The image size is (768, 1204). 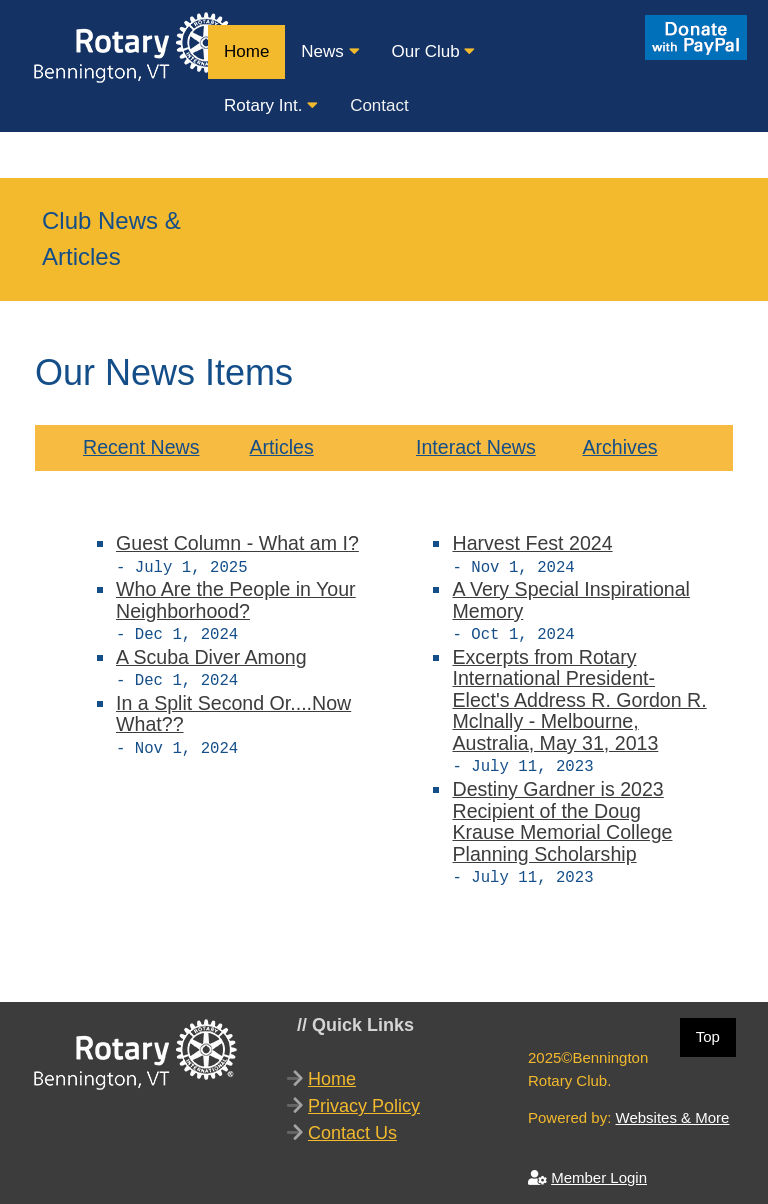 I want to click on Our Club, so click(x=434, y=51).